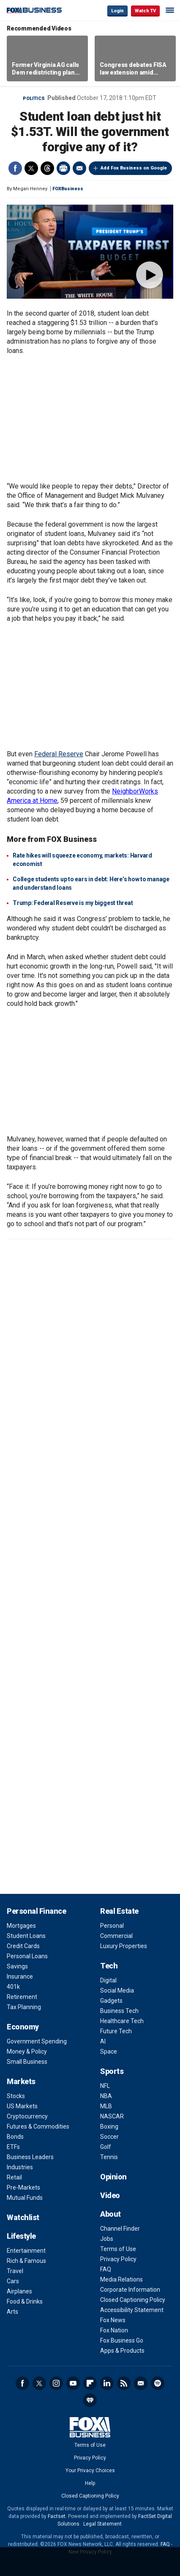 The width and height of the screenshot is (180, 2576). Describe the element at coordinates (12, 2311) in the screenshot. I see `Arts` at that location.